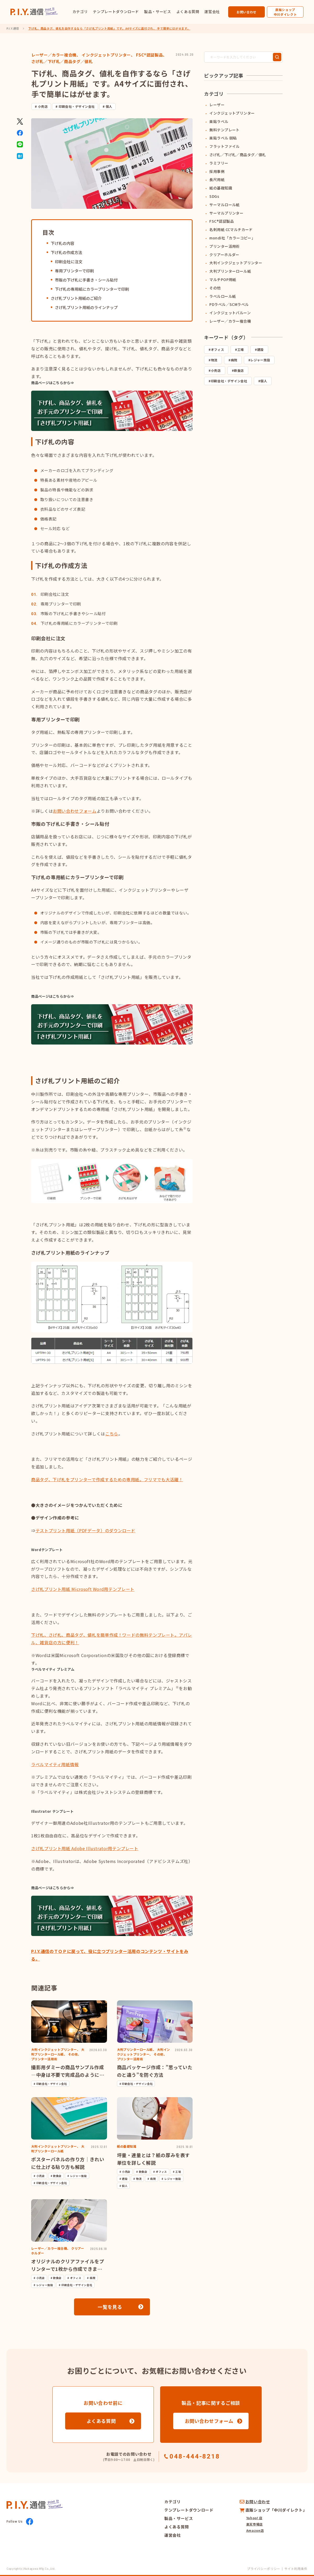  Describe the element at coordinates (240, 349) in the screenshot. I see `工場` at that location.